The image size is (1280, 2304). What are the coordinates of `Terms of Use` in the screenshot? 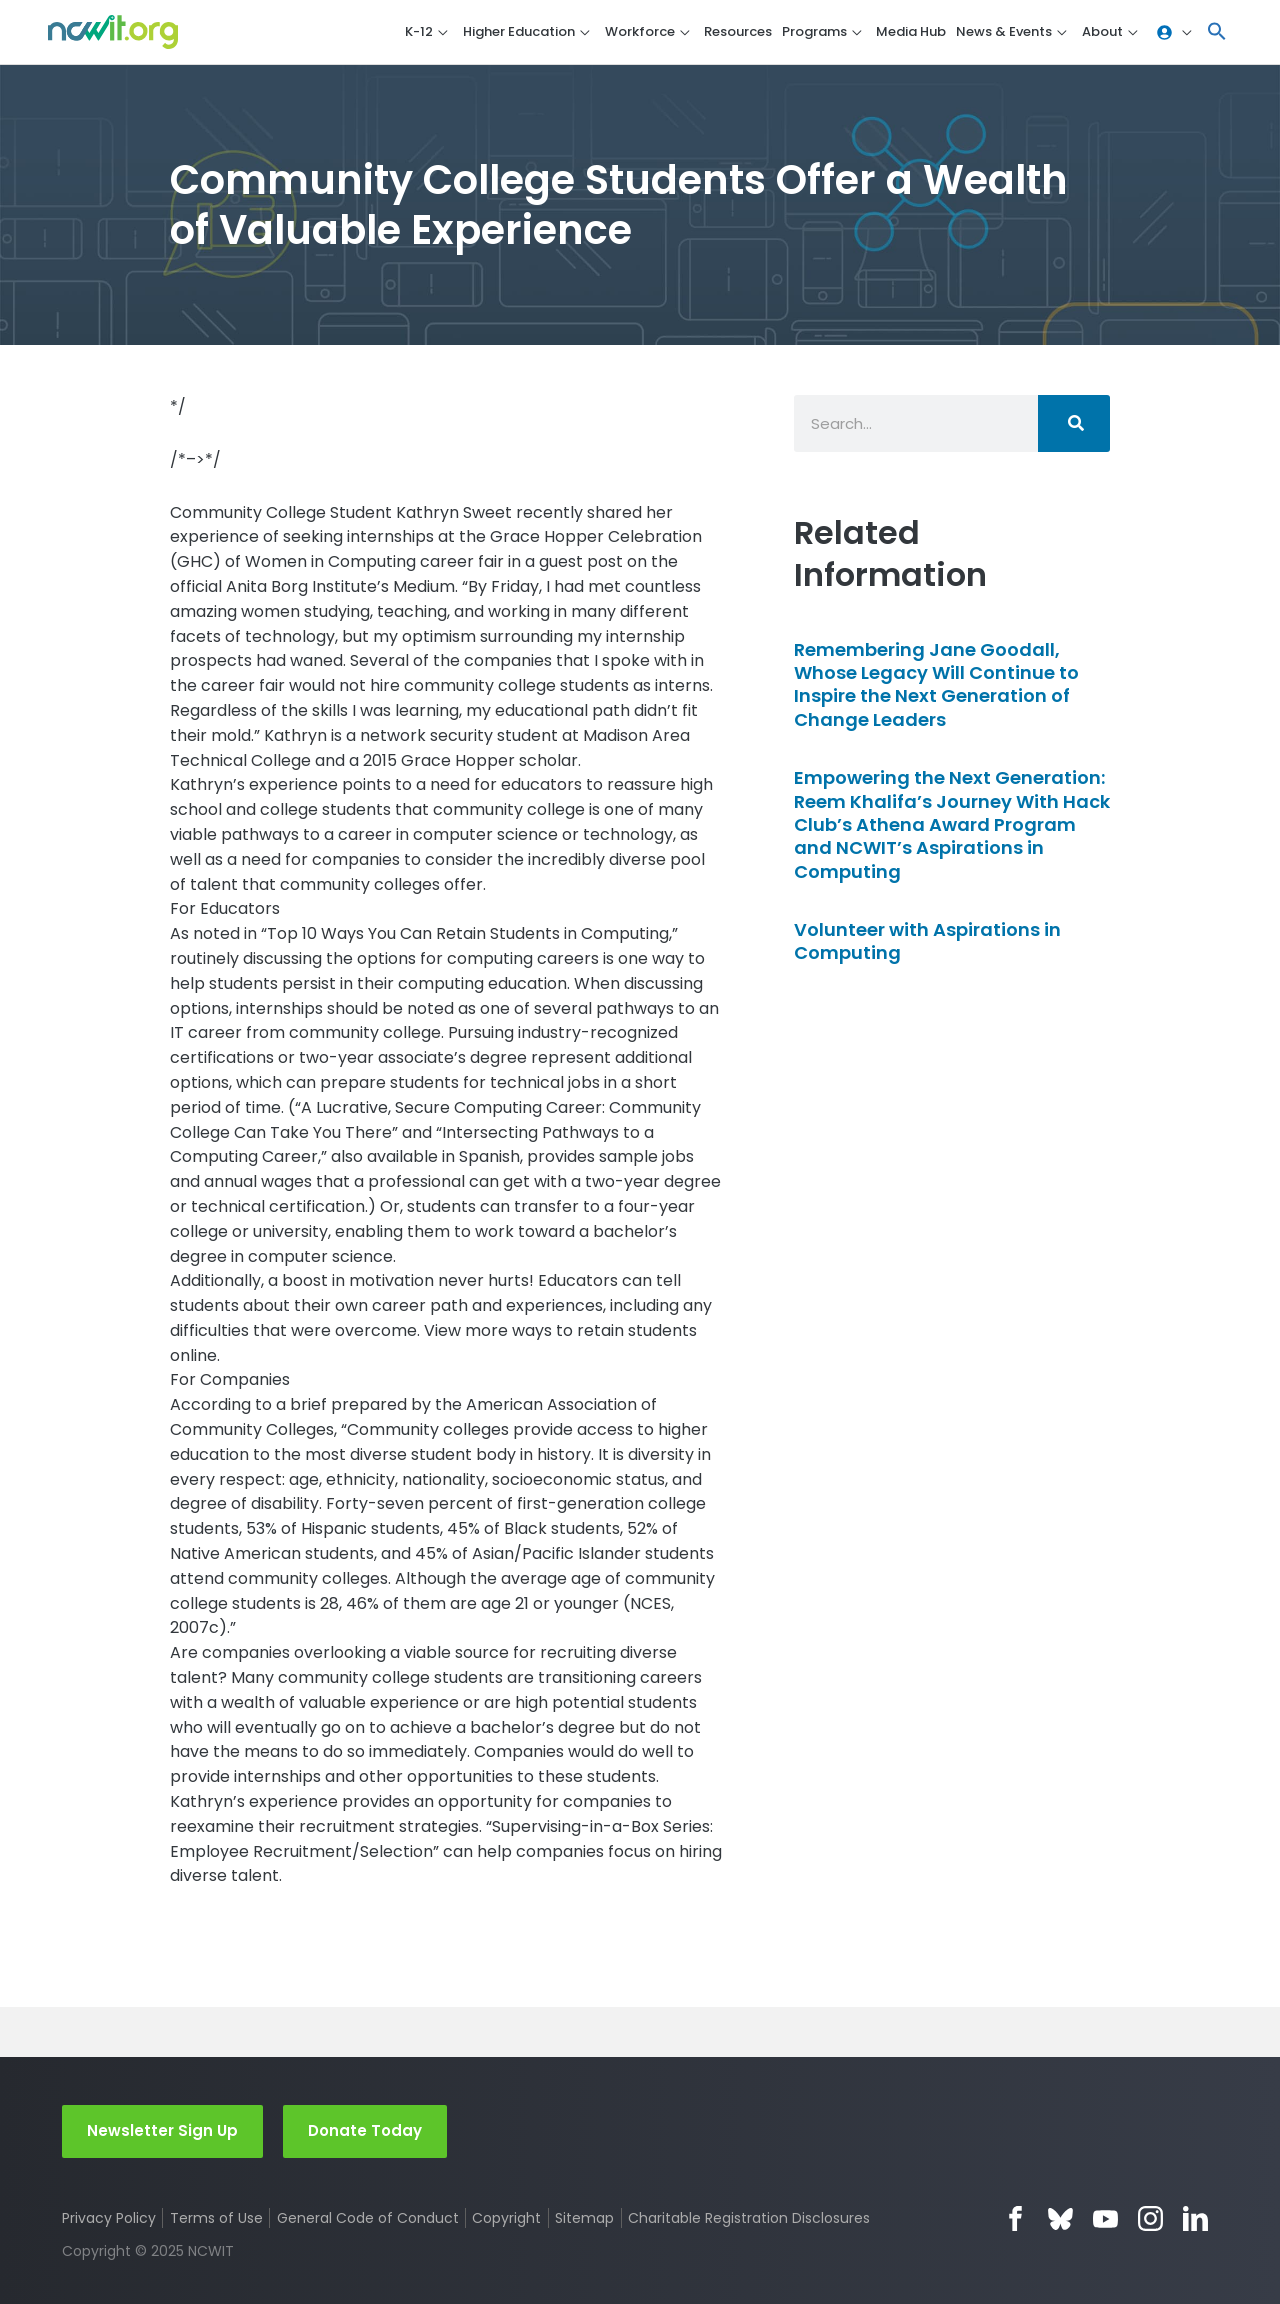 It's located at (216, 2218).